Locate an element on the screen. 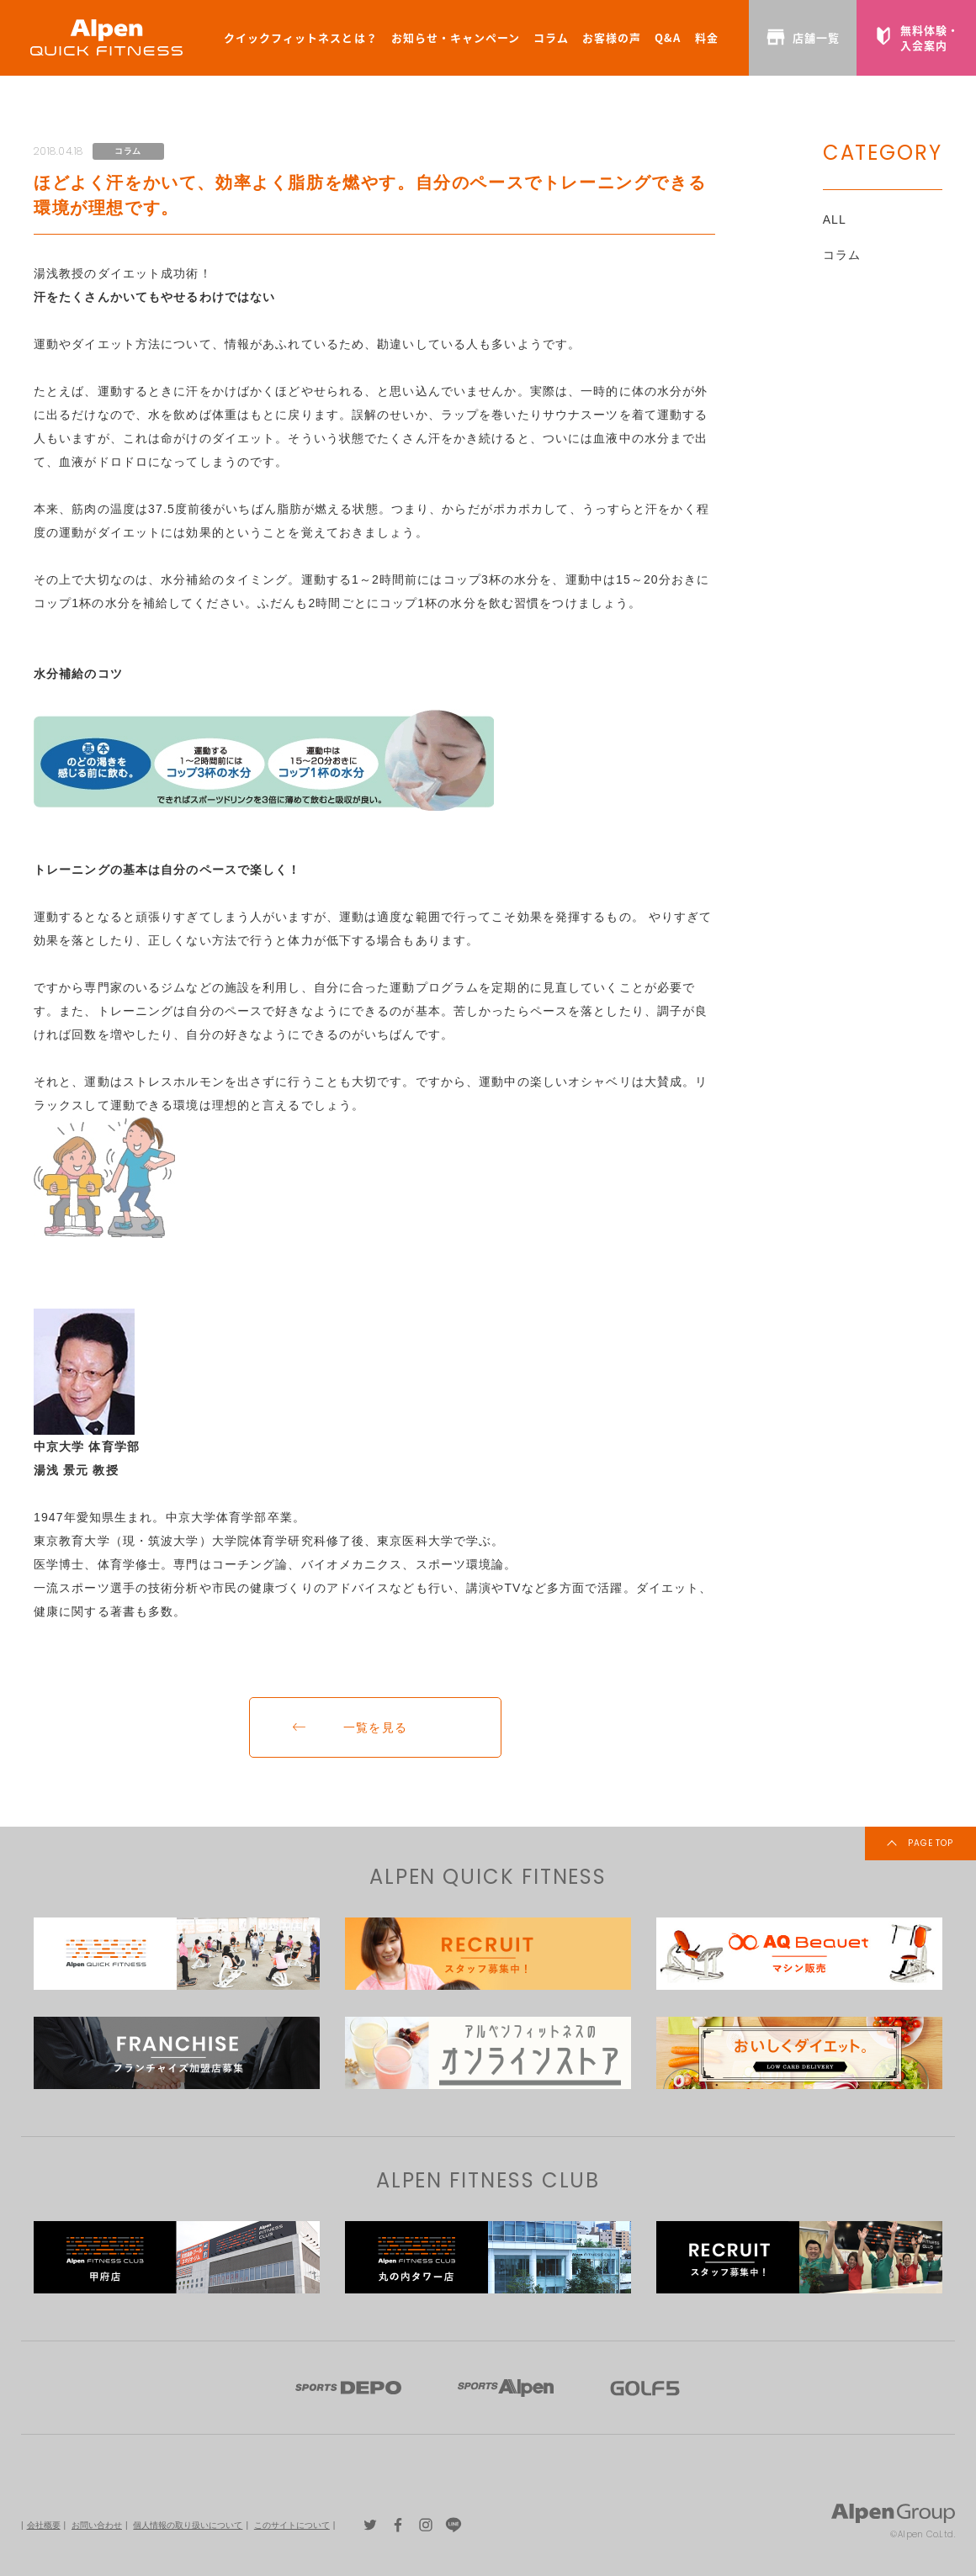  コラム is located at coordinates (551, 37).